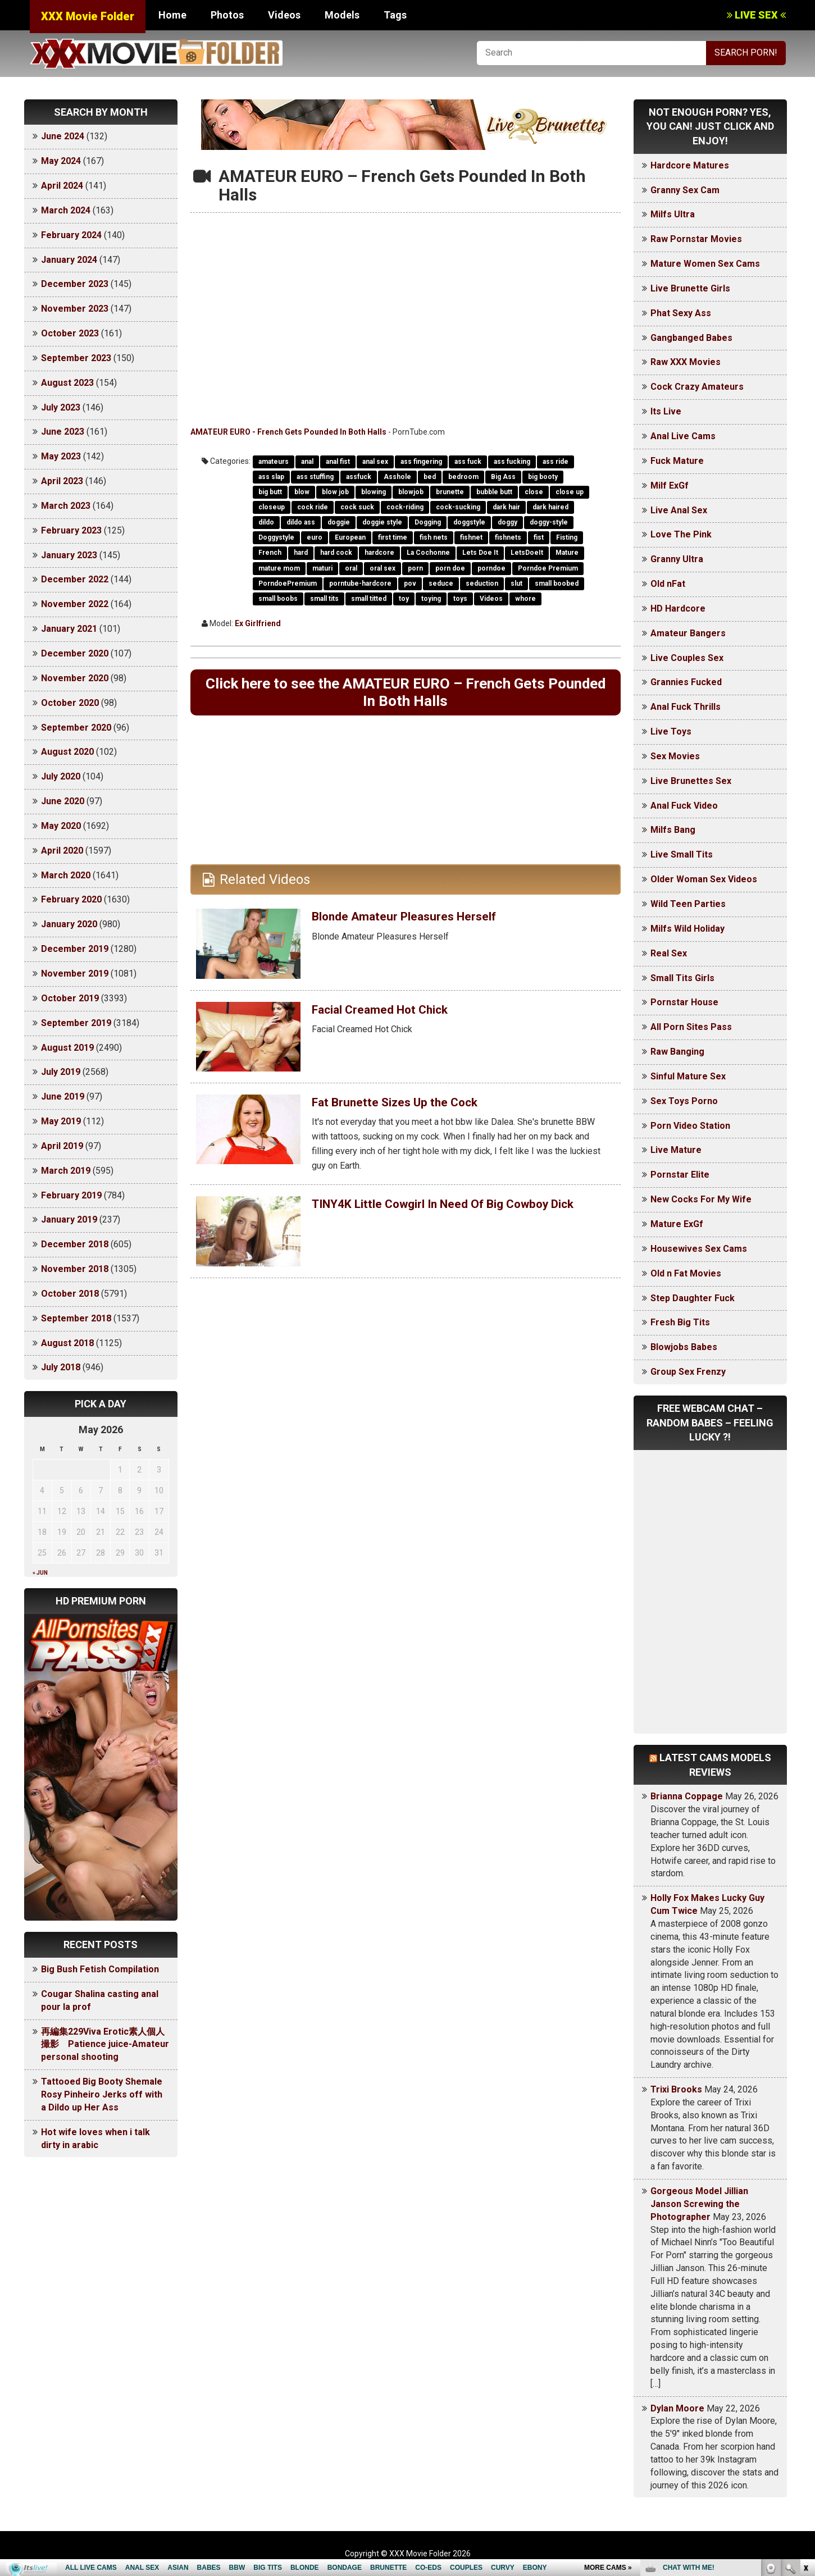 The width and height of the screenshot is (815, 2576). Describe the element at coordinates (70, 702) in the screenshot. I see `October 2020` at that location.